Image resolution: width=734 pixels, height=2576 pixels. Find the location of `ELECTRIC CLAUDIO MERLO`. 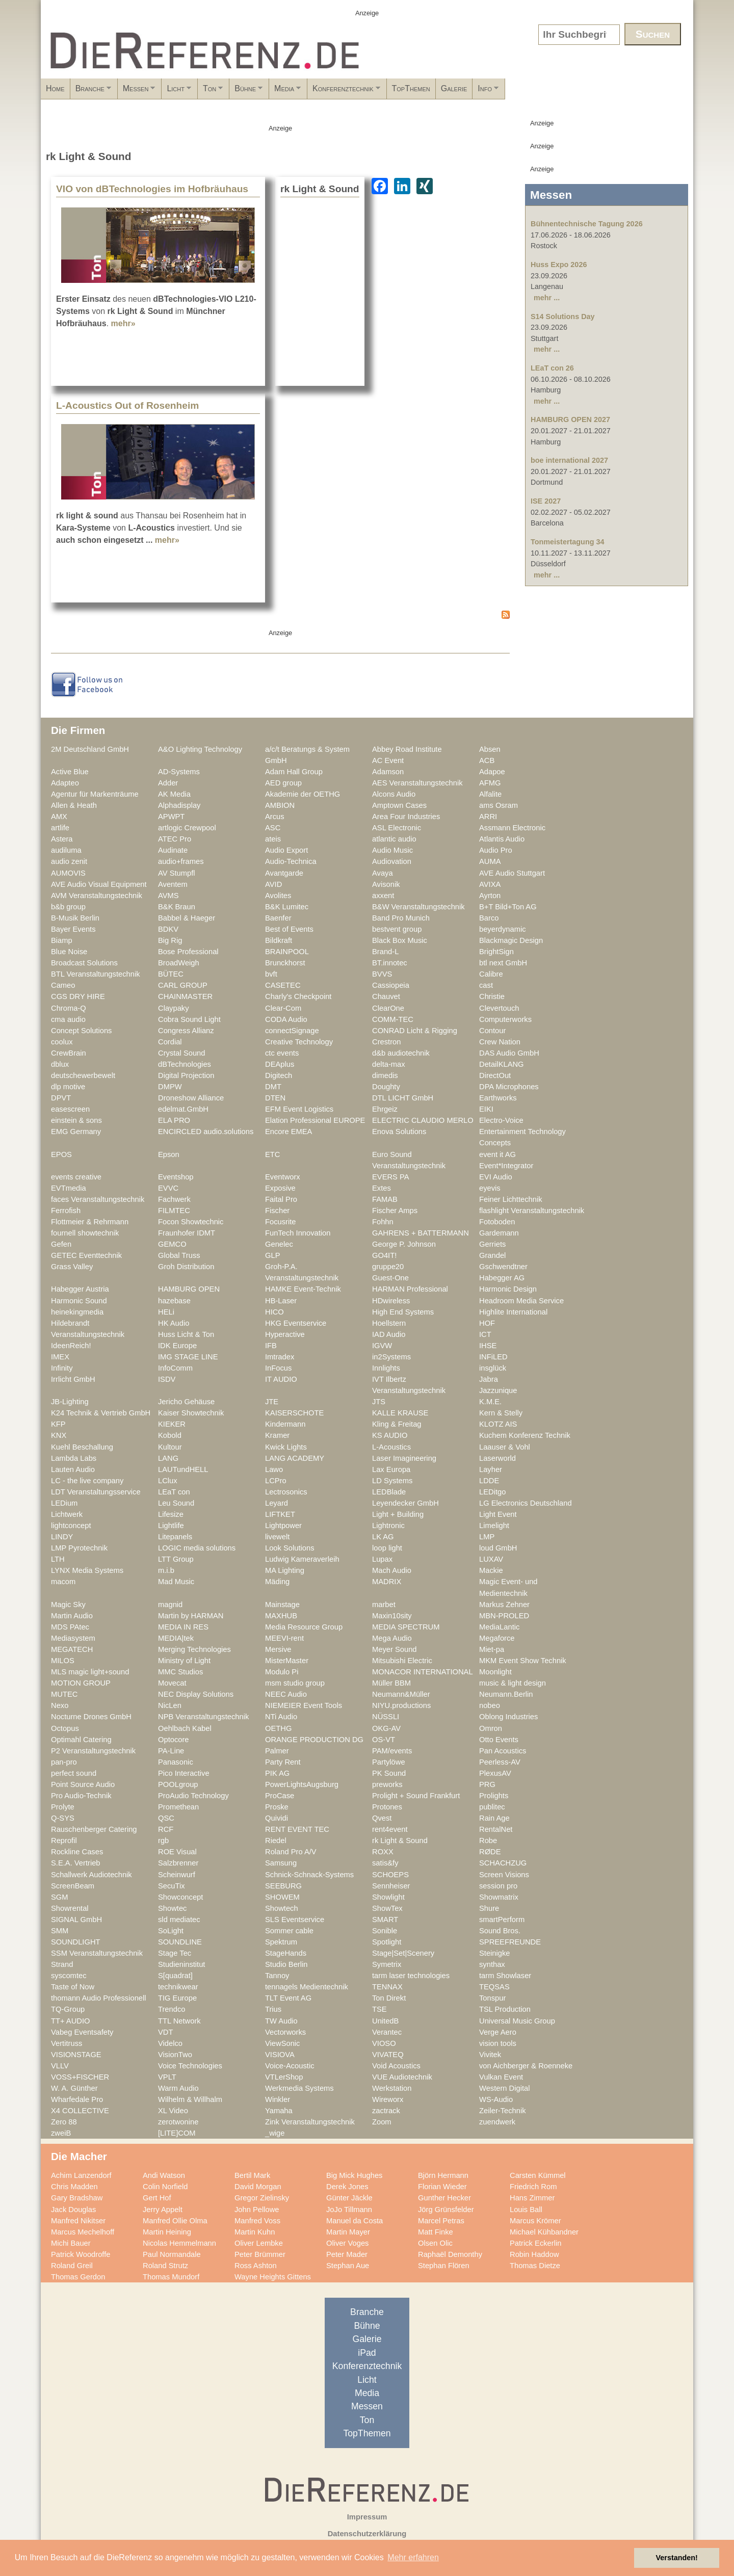

ELECTRIC CLAUDIO MERLO is located at coordinates (423, 1120).